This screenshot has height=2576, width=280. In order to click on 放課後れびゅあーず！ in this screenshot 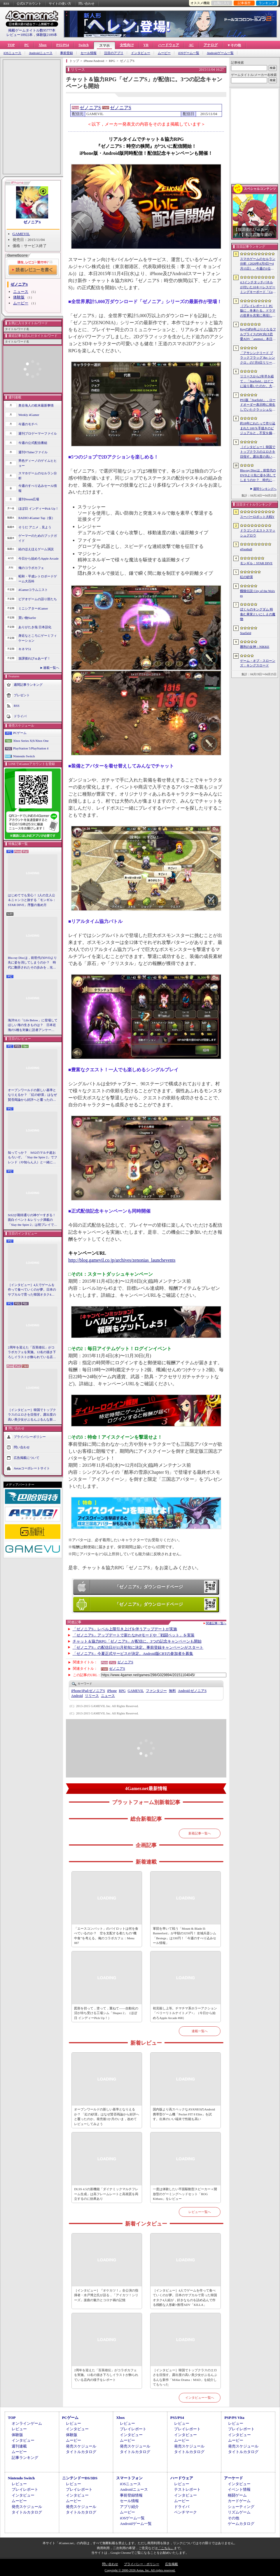, I will do `click(34, 658)`.